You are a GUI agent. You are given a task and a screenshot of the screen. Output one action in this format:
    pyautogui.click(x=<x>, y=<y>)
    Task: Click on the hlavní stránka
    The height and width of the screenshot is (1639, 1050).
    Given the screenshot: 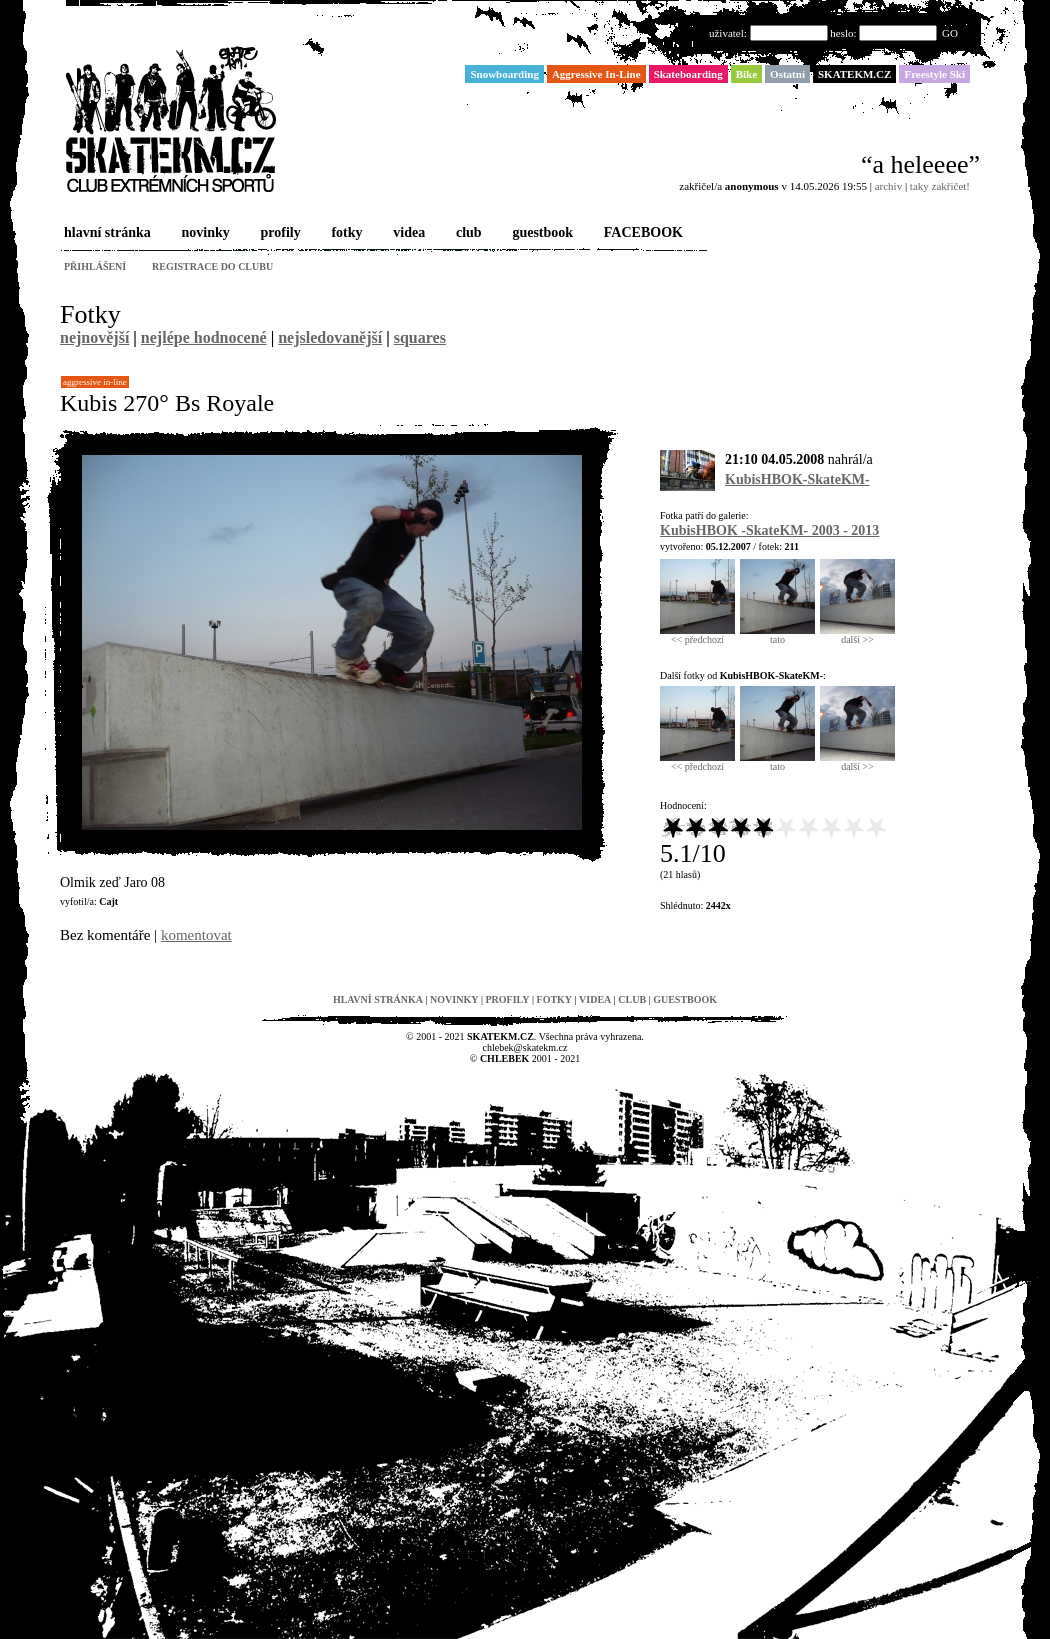 What is the action you would take?
    pyautogui.click(x=105, y=233)
    